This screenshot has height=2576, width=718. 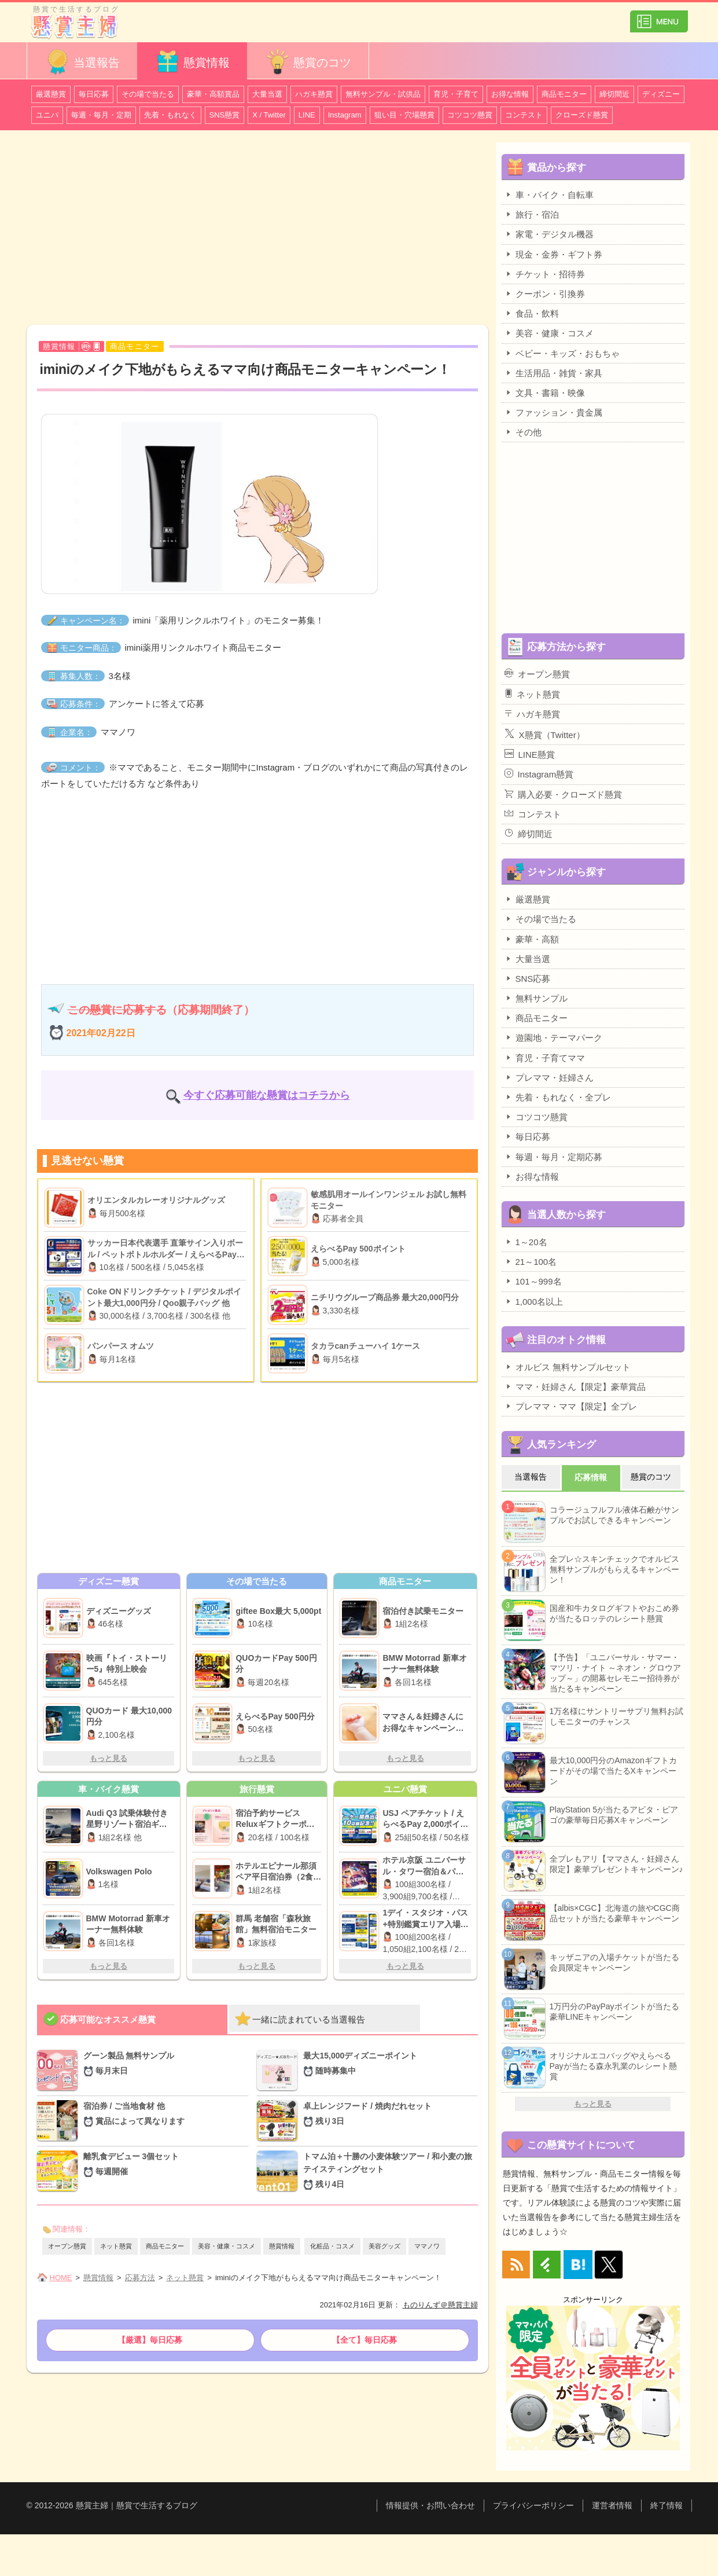 What do you see at coordinates (94, 94) in the screenshot?
I see `毎日応募` at bounding box center [94, 94].